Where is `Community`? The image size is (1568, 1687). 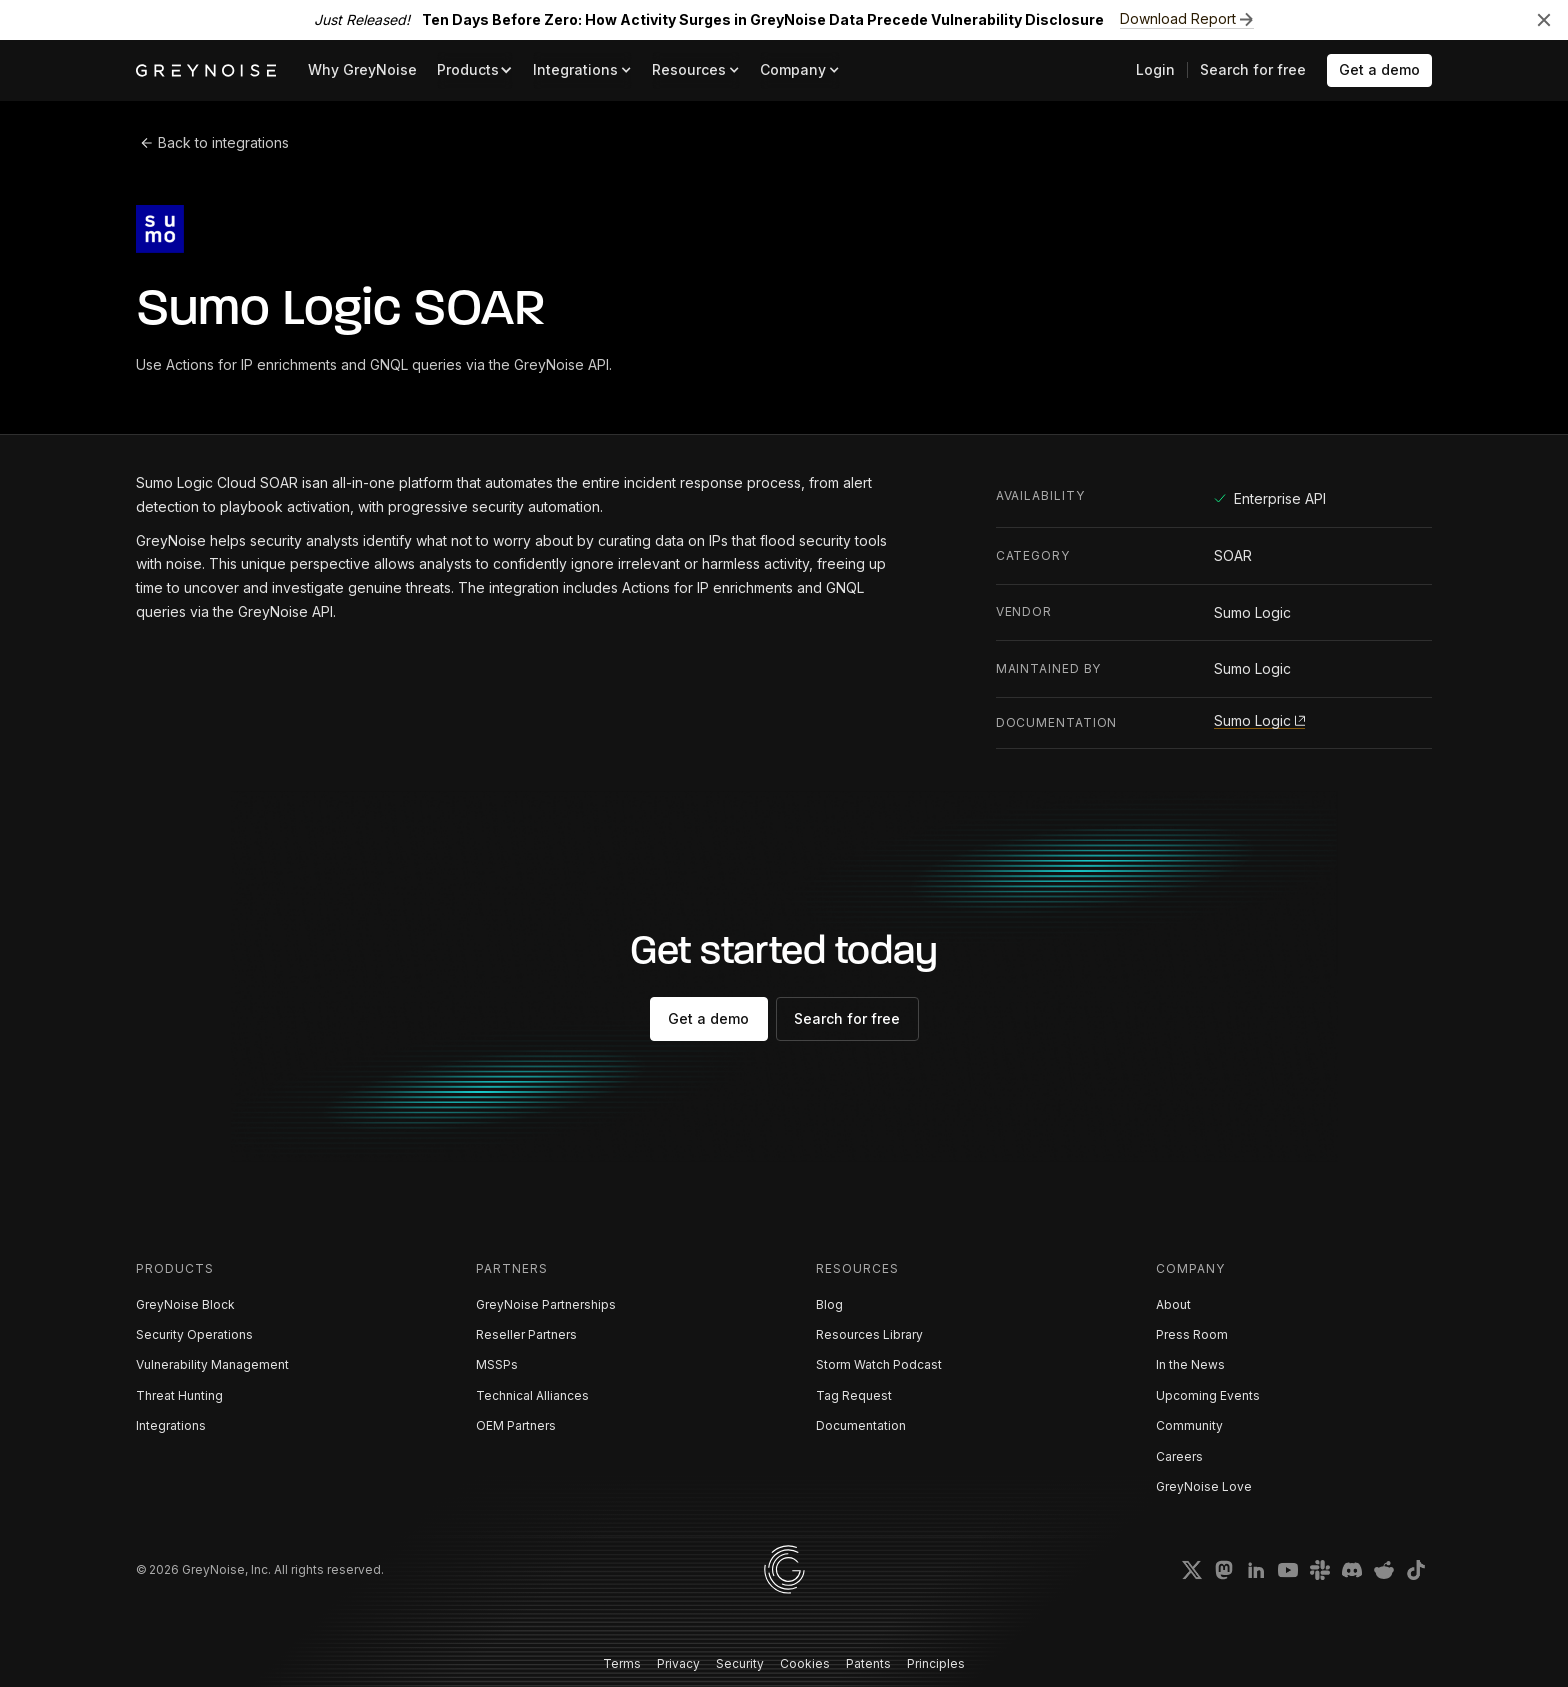 Community is located at coordinates (1189, 1425).